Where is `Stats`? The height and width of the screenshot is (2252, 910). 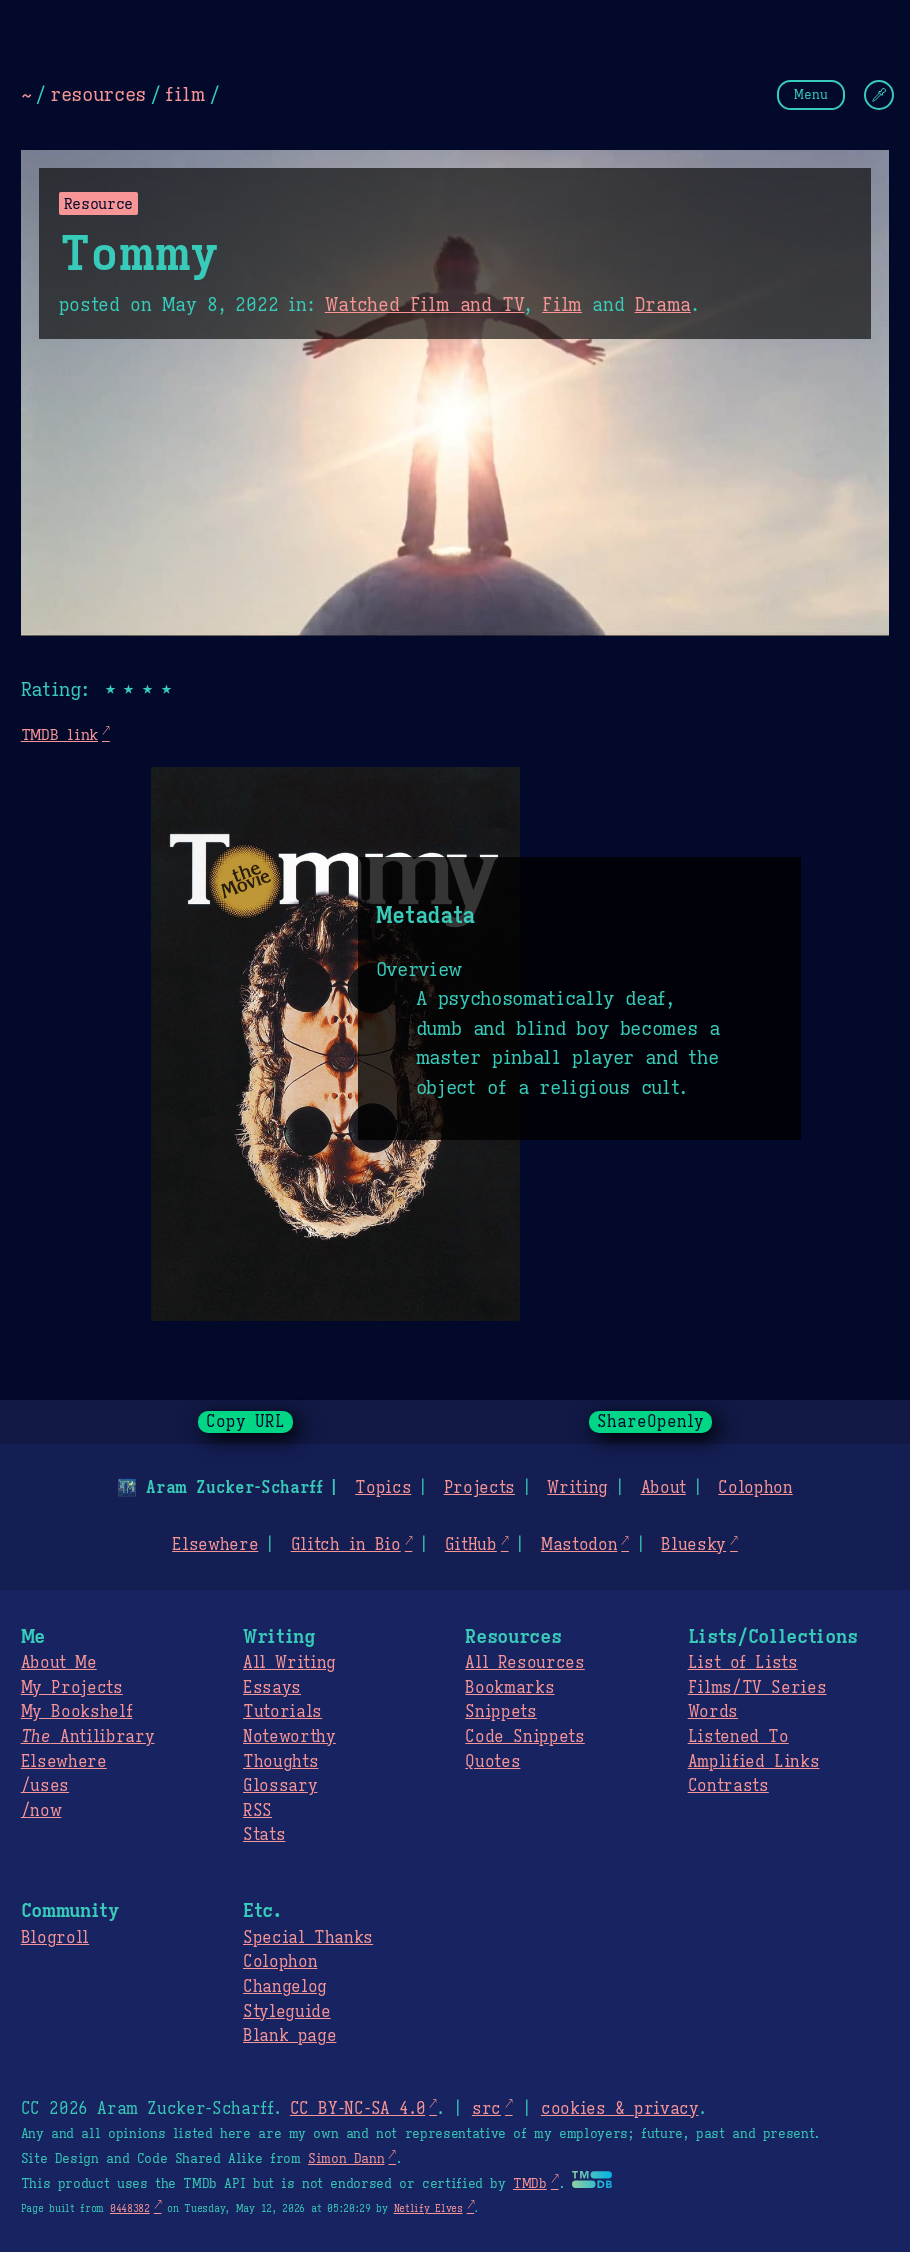
Stats is located at coordinates (264, 1835).